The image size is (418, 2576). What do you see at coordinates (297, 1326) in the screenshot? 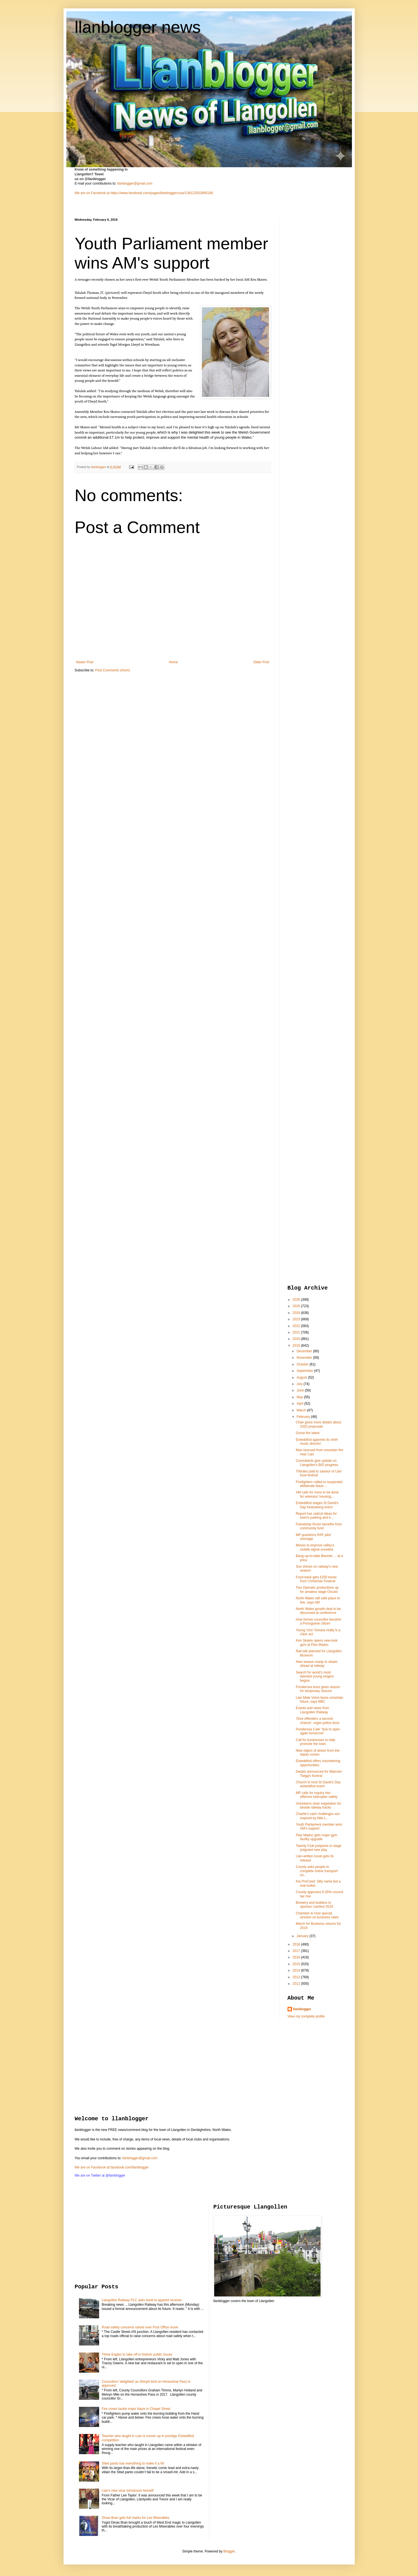
I see `2022` at bounding box center [297, 1326].